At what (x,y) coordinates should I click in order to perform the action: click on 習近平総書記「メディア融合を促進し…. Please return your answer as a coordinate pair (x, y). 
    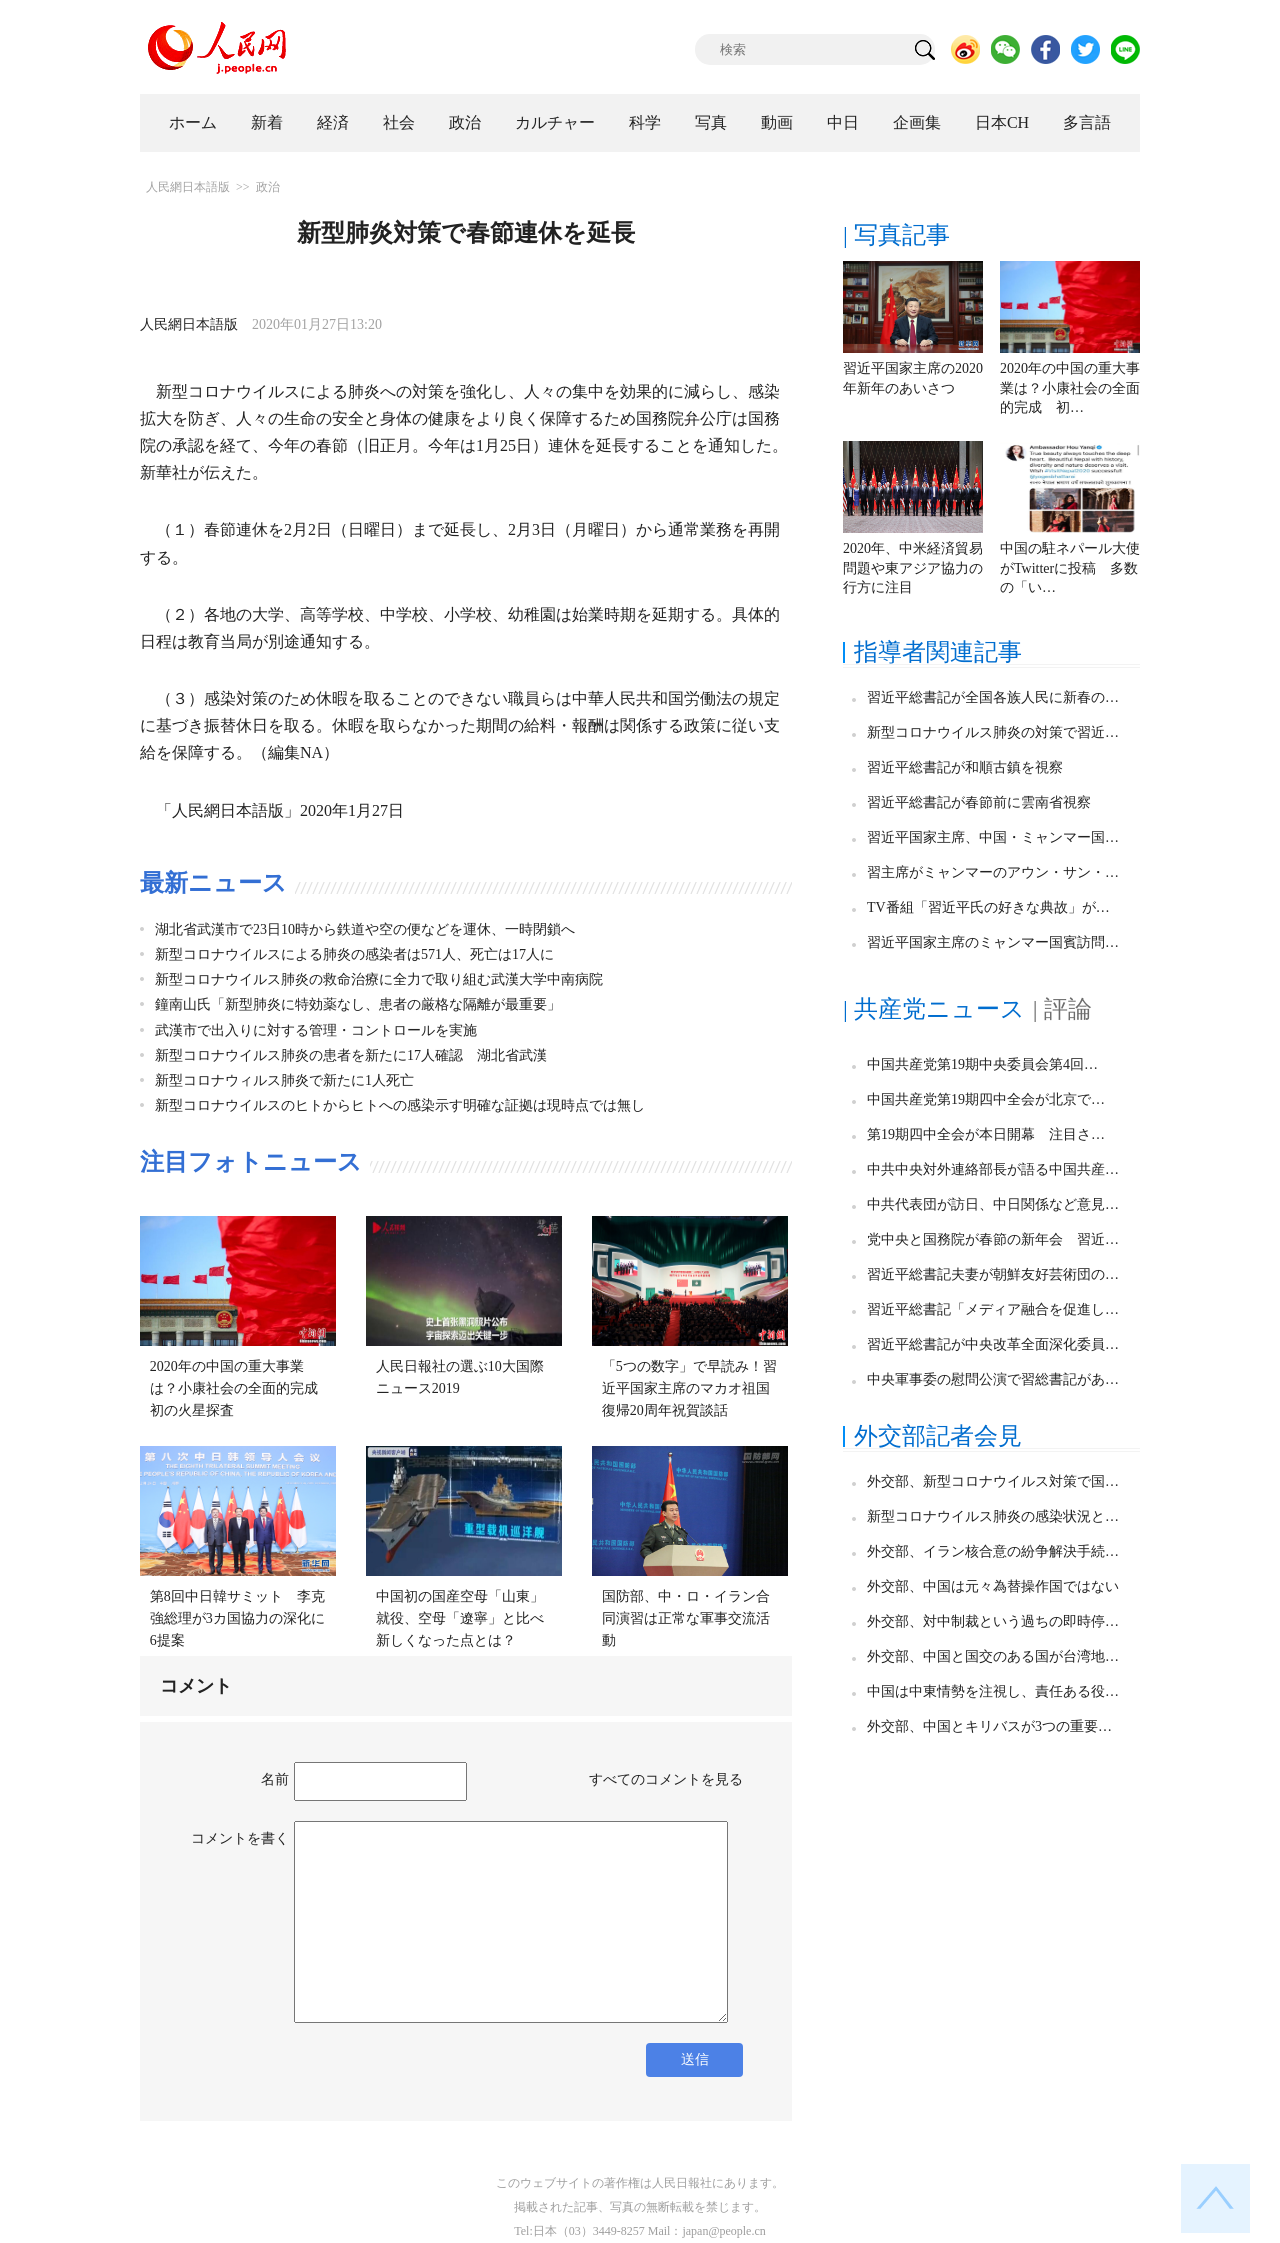
    Looking at the image, I should click on (993, 1309).